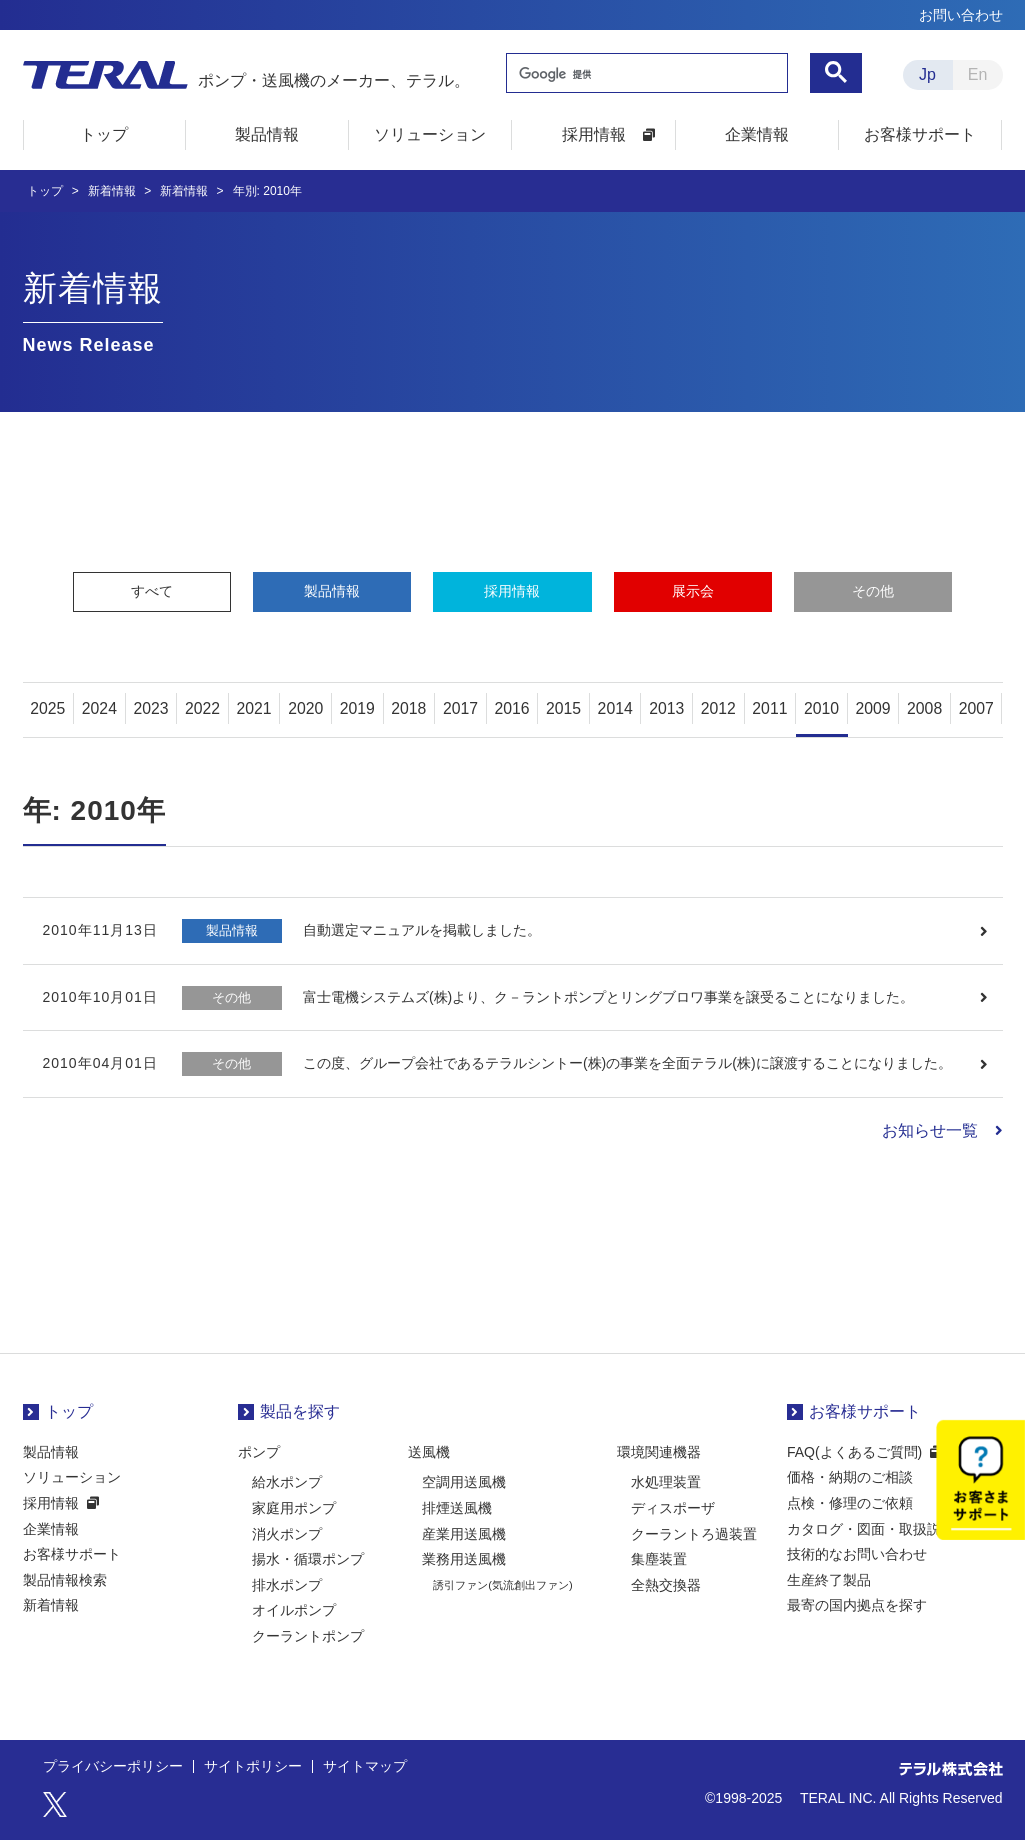 The height and width of the screenshot is (1840, 1025). What do you see at coordinates (294, 1611) in the screenshot?
I see `オイルポンプ` at bounding box center [294, 1611].